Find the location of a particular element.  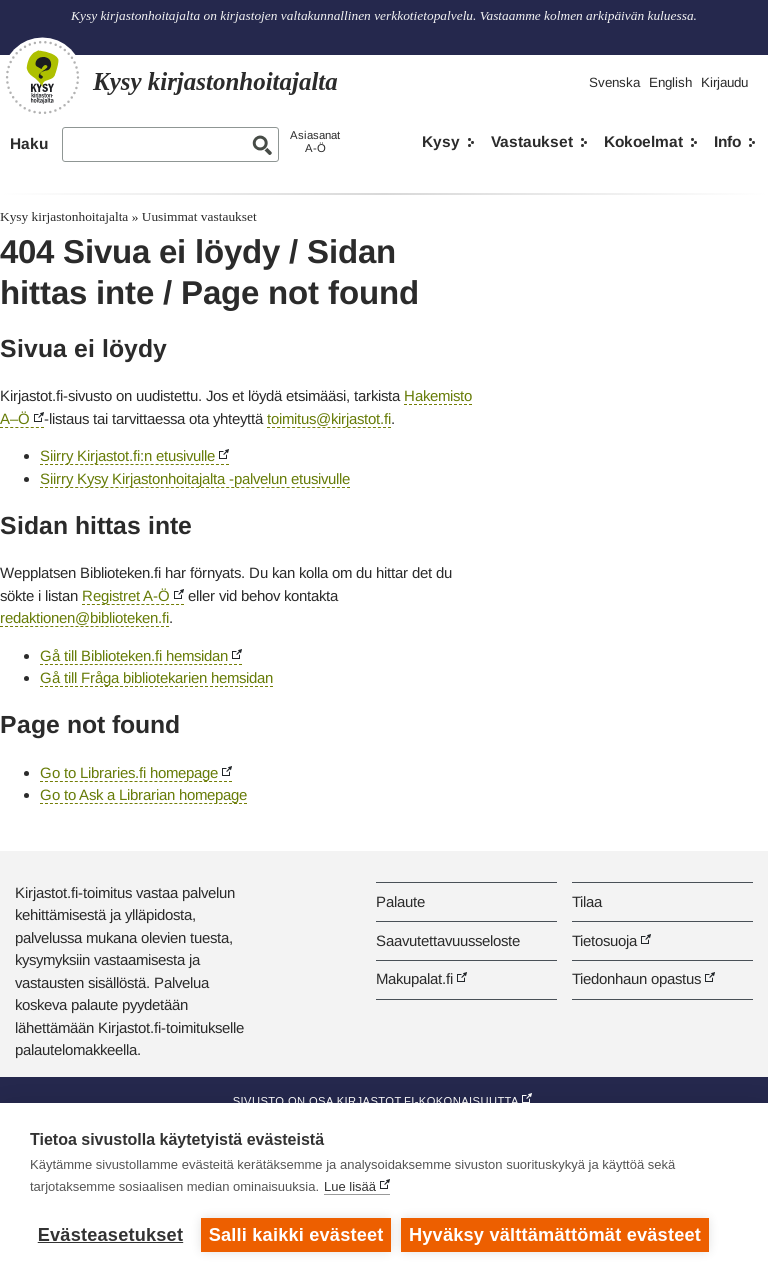

Go to Libraries.fi homepage is located at coordinates (129, 772).